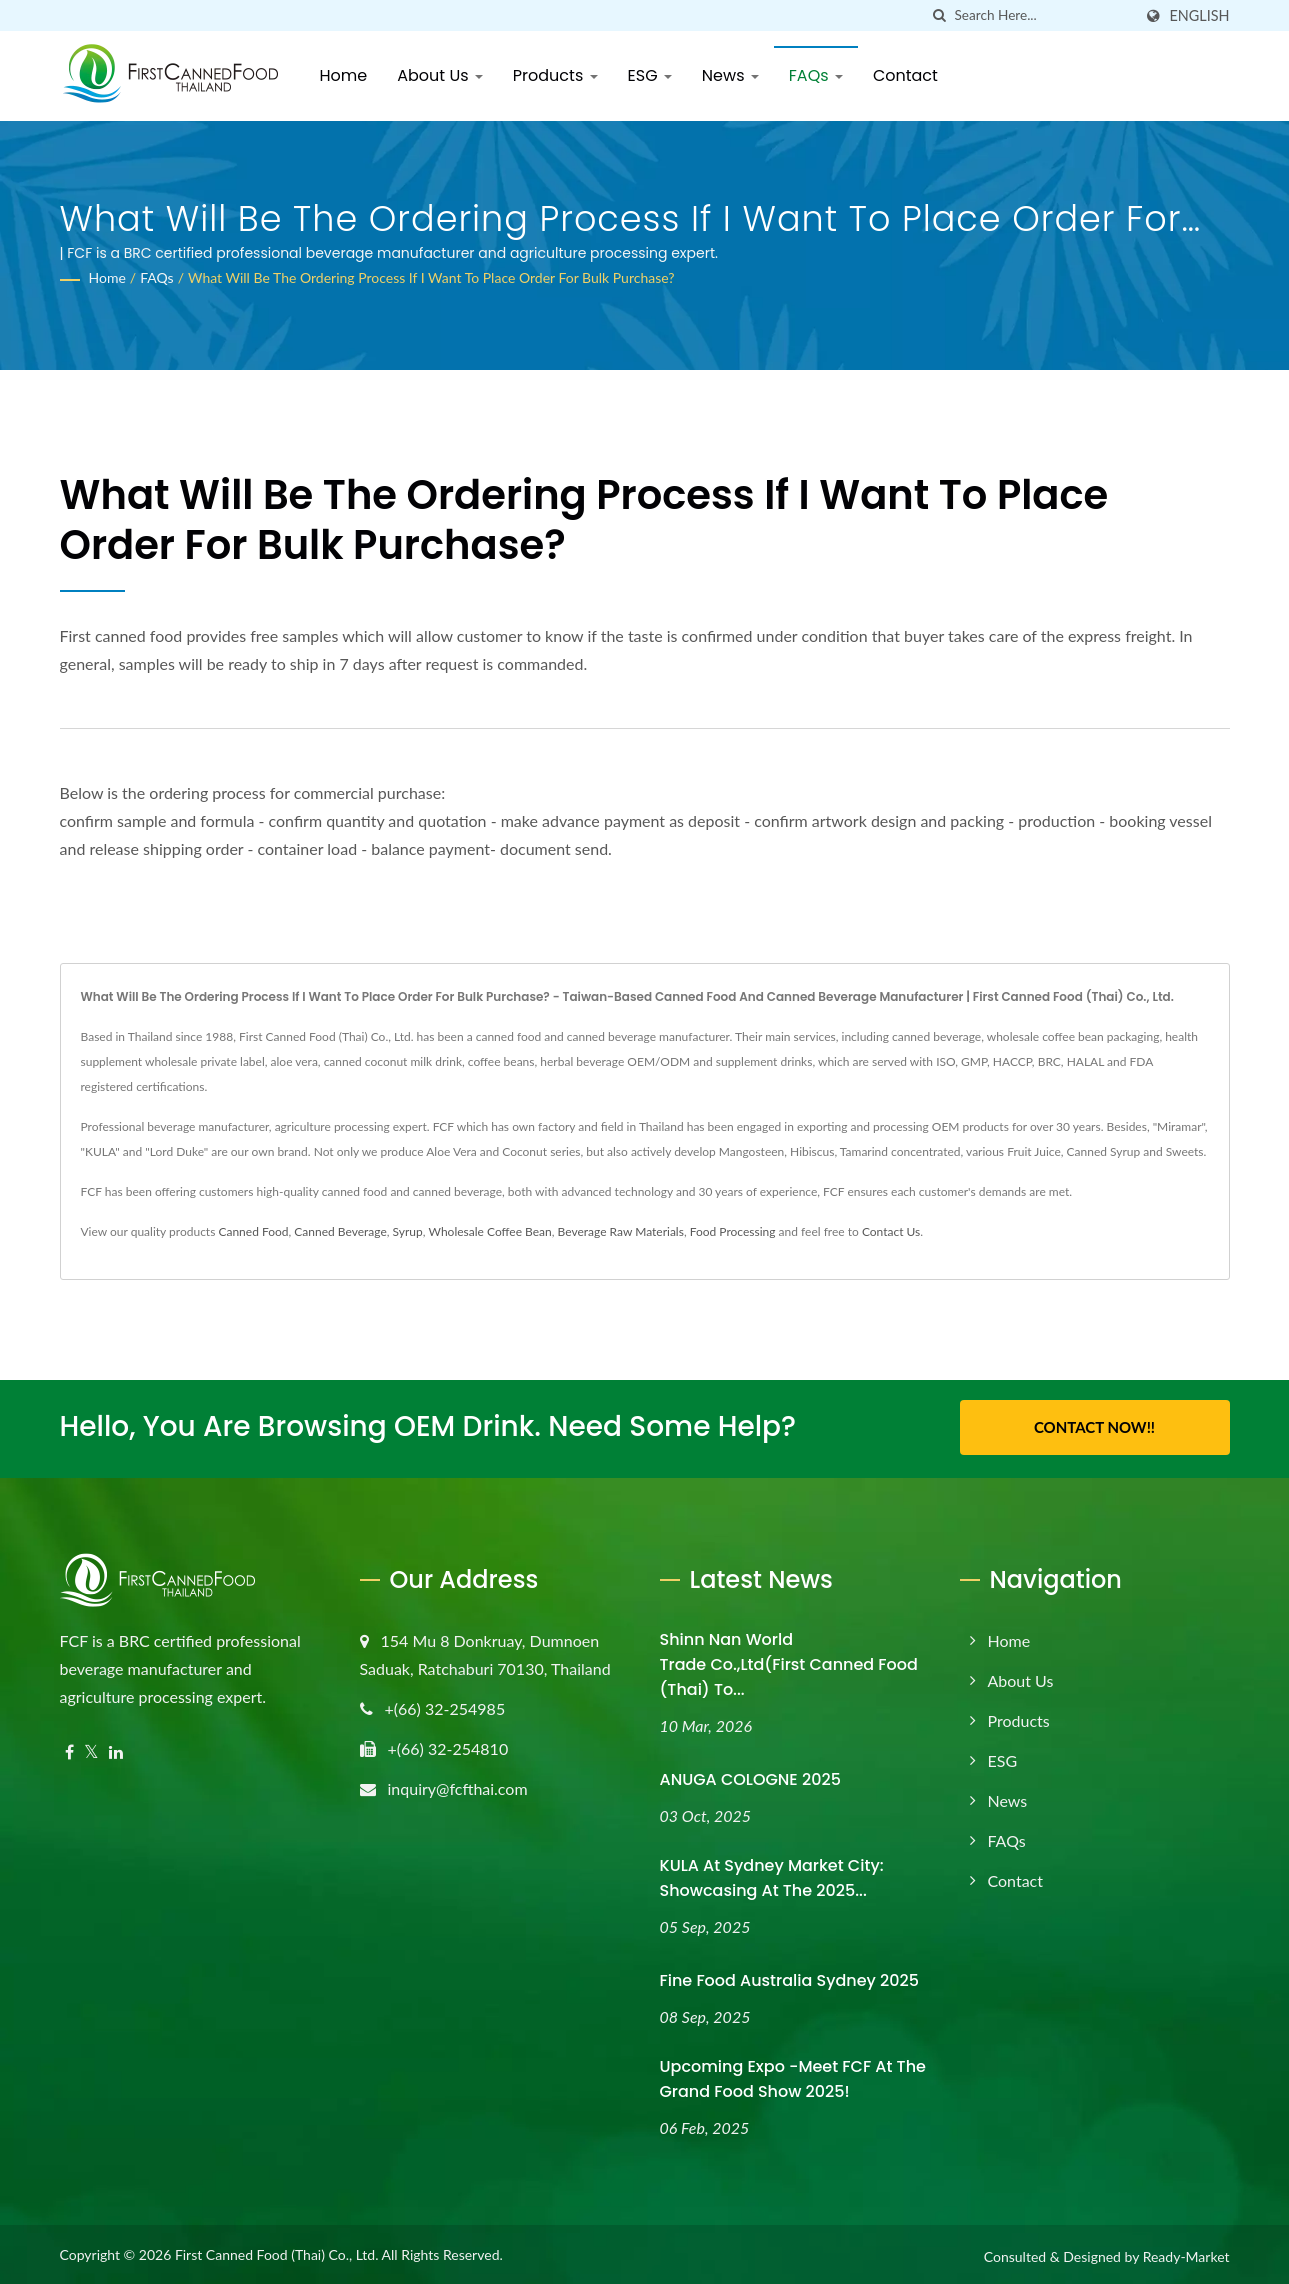  I want to click on Syrup, so click(408, 1231).